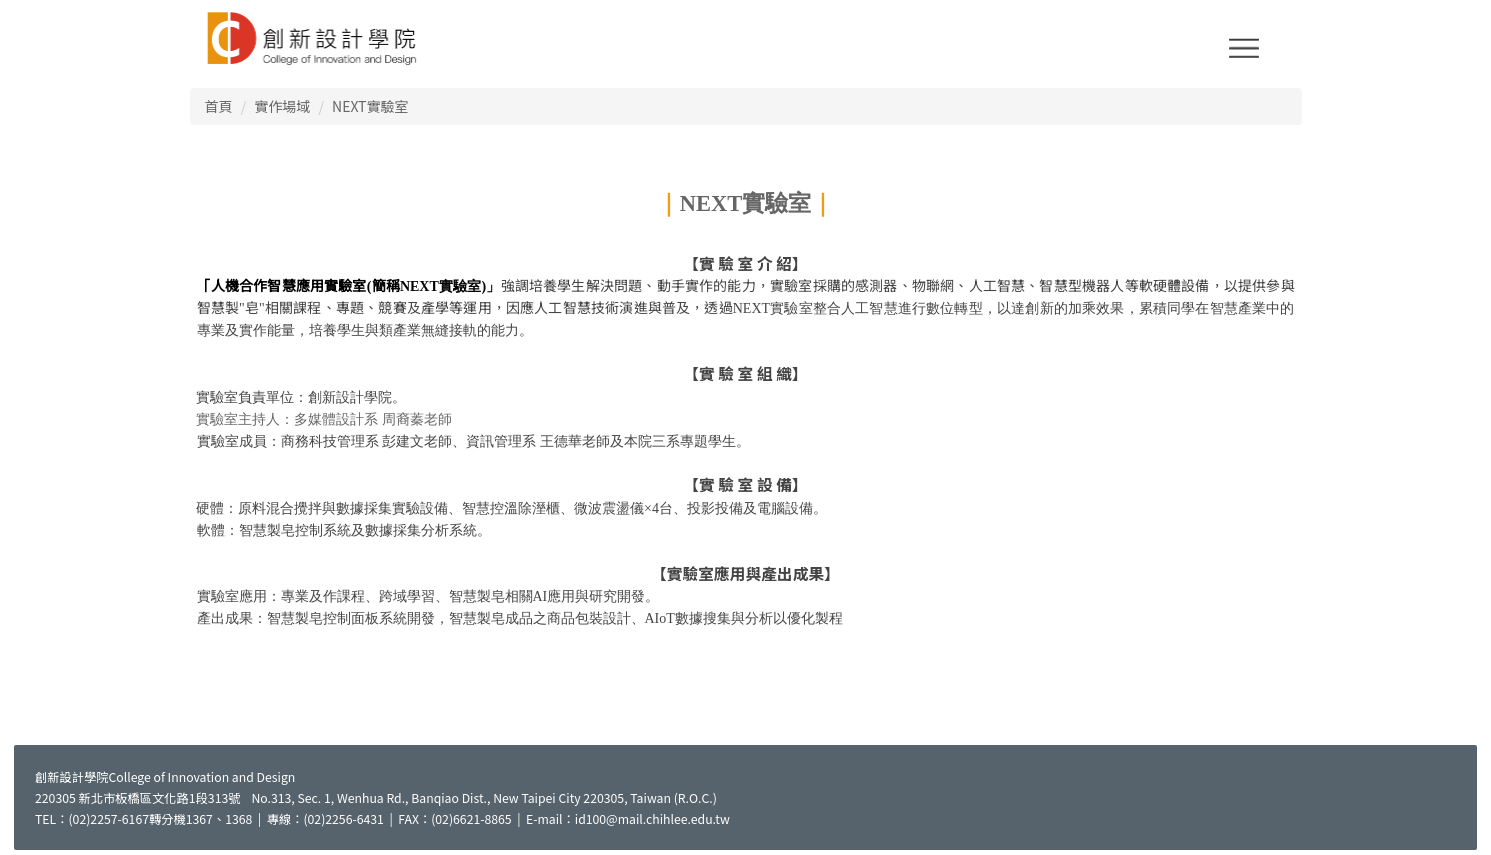 The width and height of the screenshot is (1491, 855). I want to click on 實作場域, so click(282, 106).